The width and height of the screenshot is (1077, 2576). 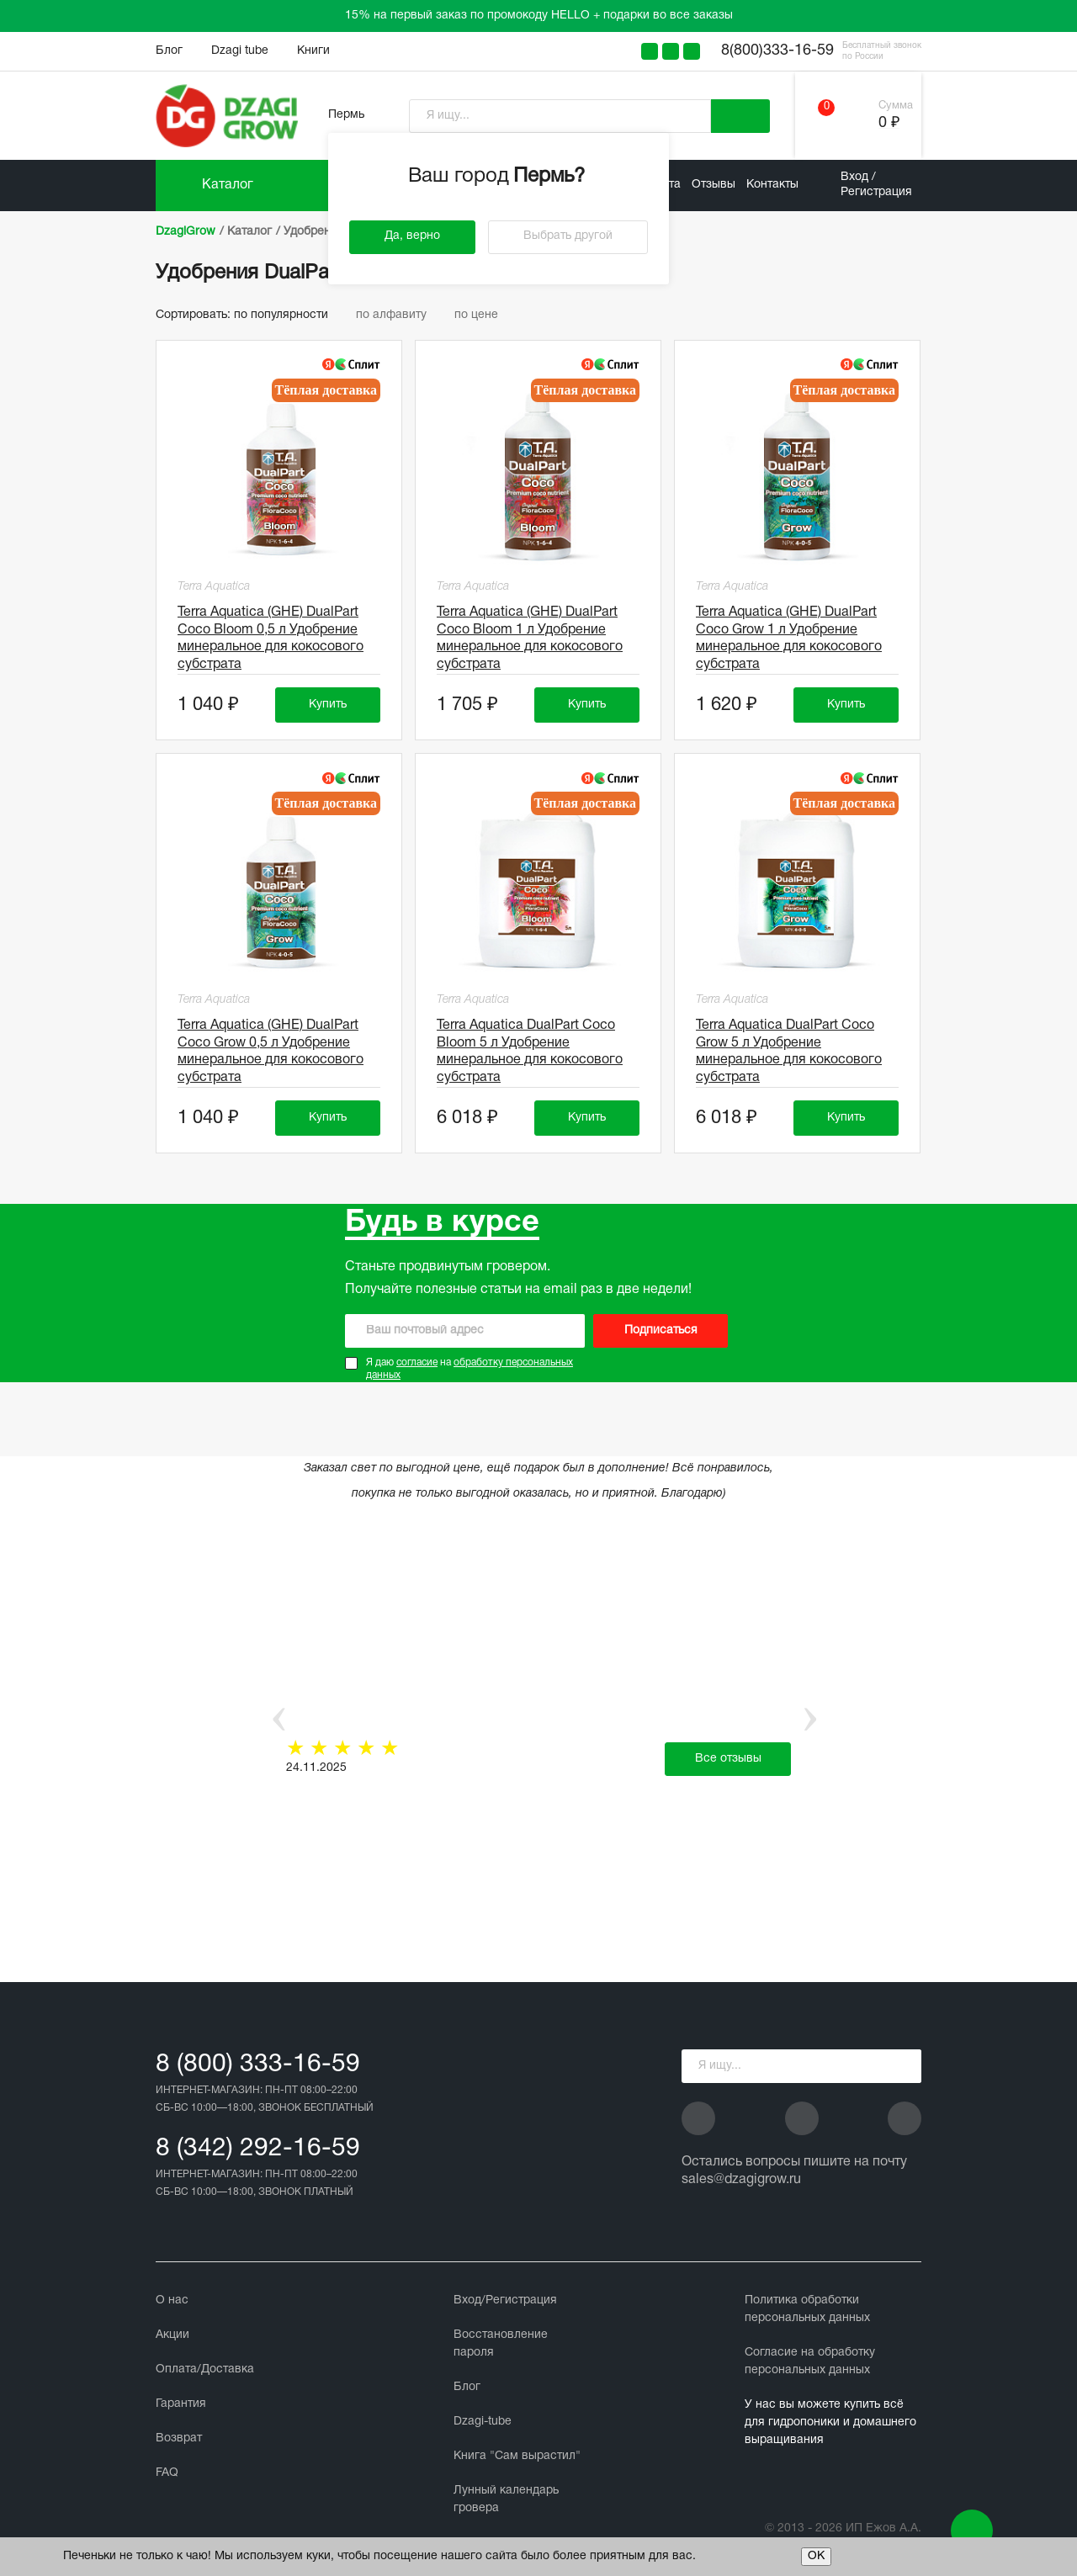 I want to click on Политика обработки персональных данных, so click(x=807, y=2309).